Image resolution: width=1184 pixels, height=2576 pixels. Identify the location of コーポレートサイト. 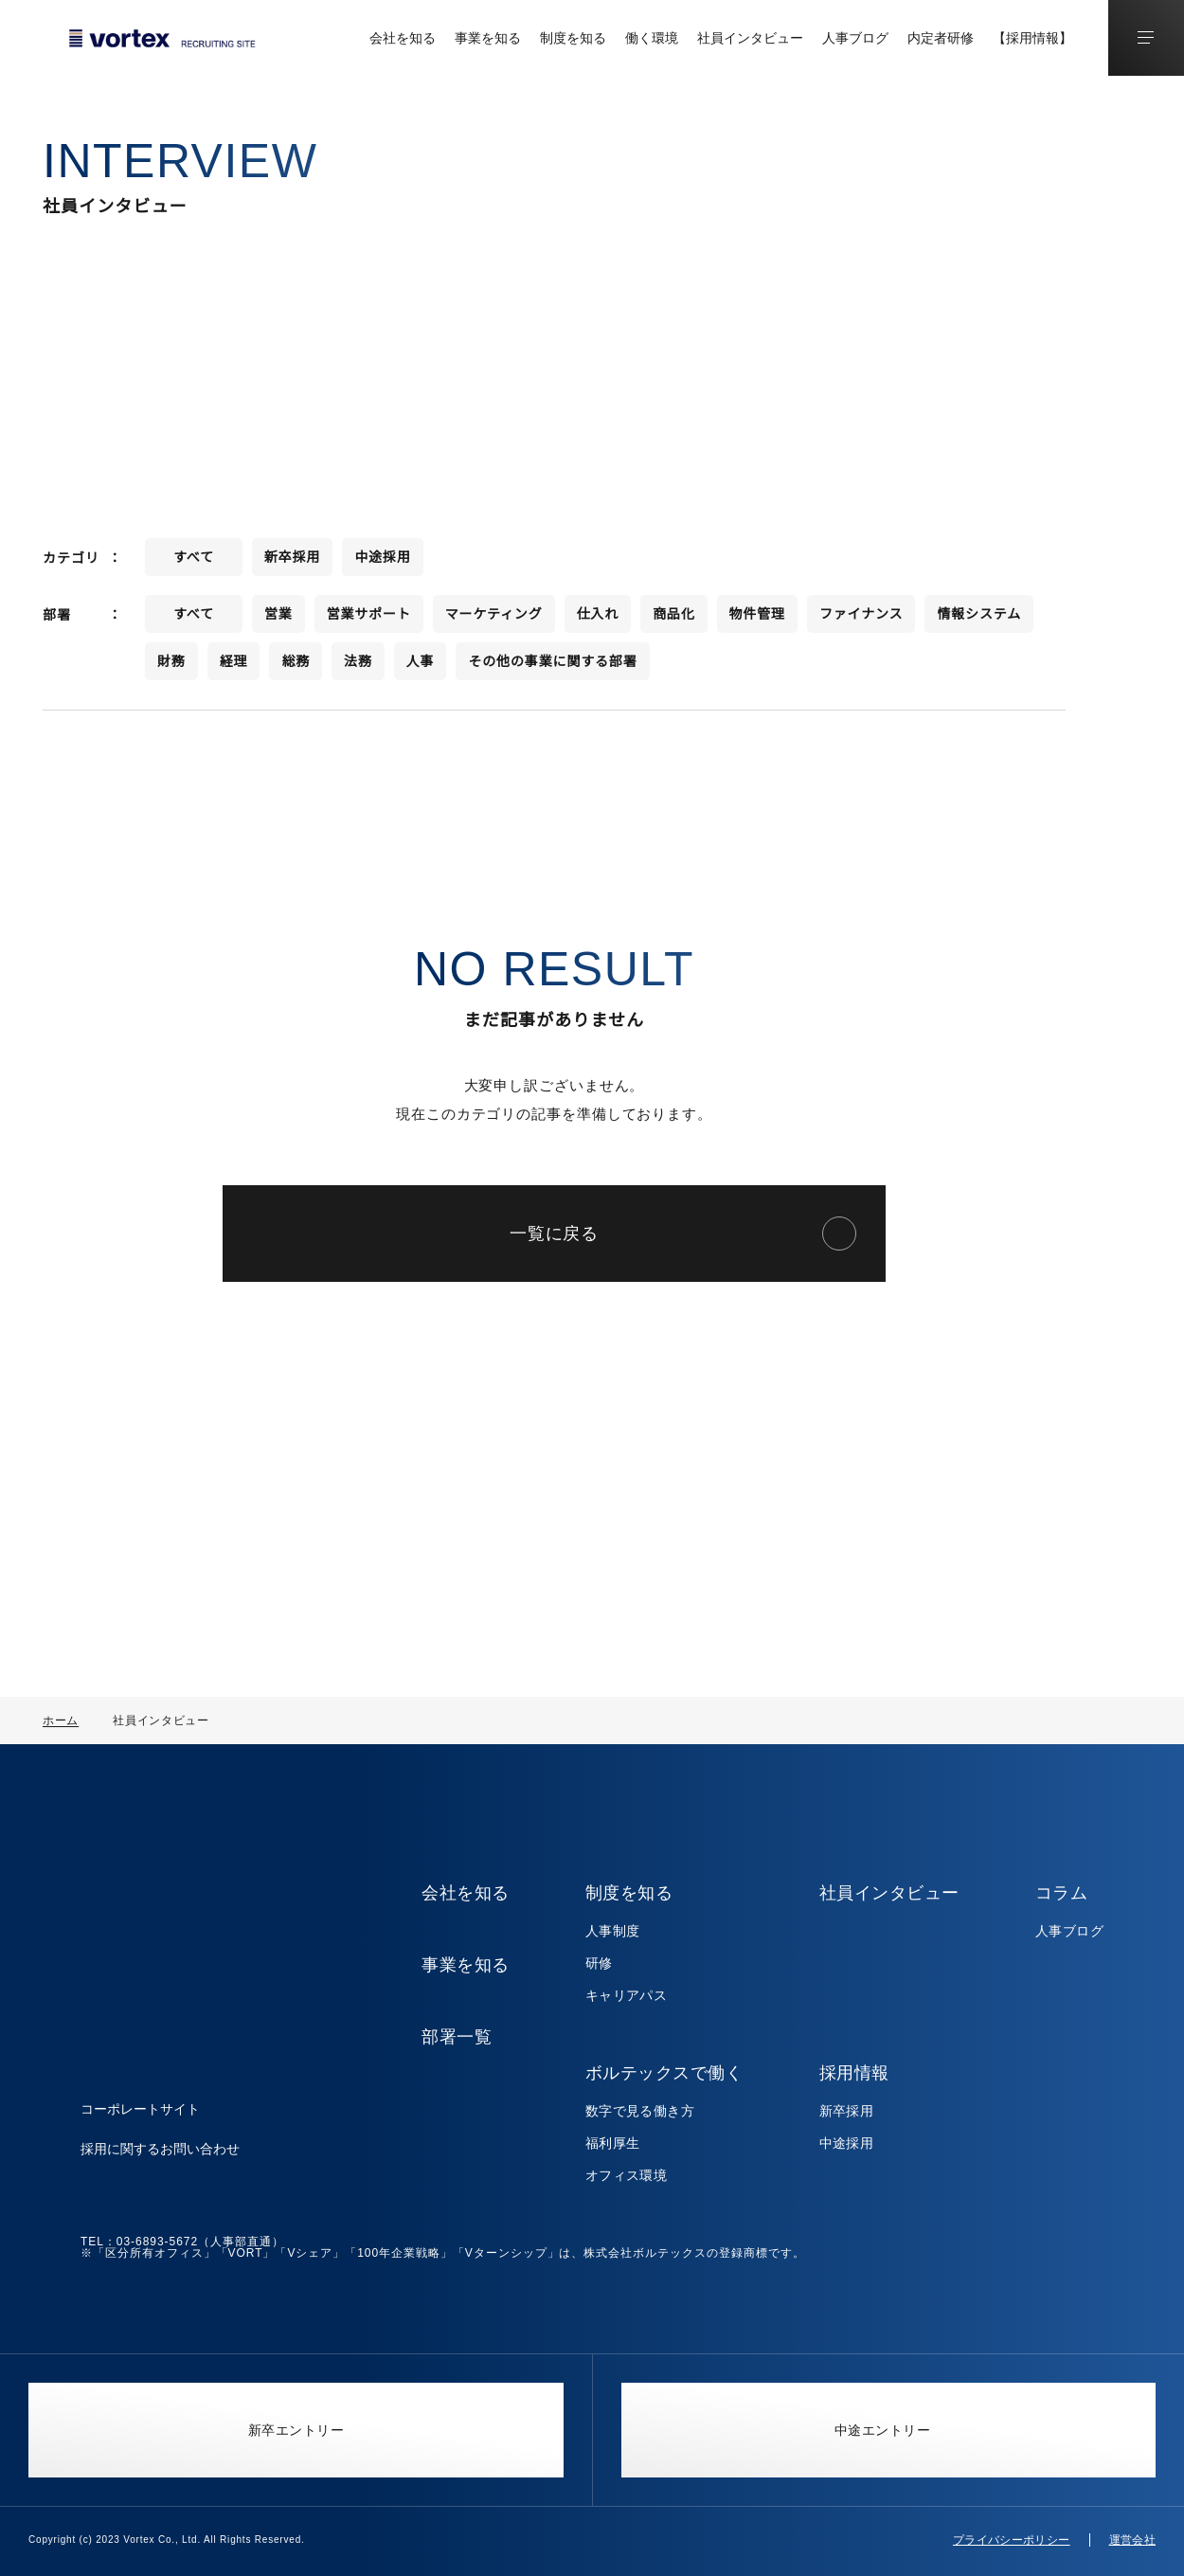
(140, 2090).